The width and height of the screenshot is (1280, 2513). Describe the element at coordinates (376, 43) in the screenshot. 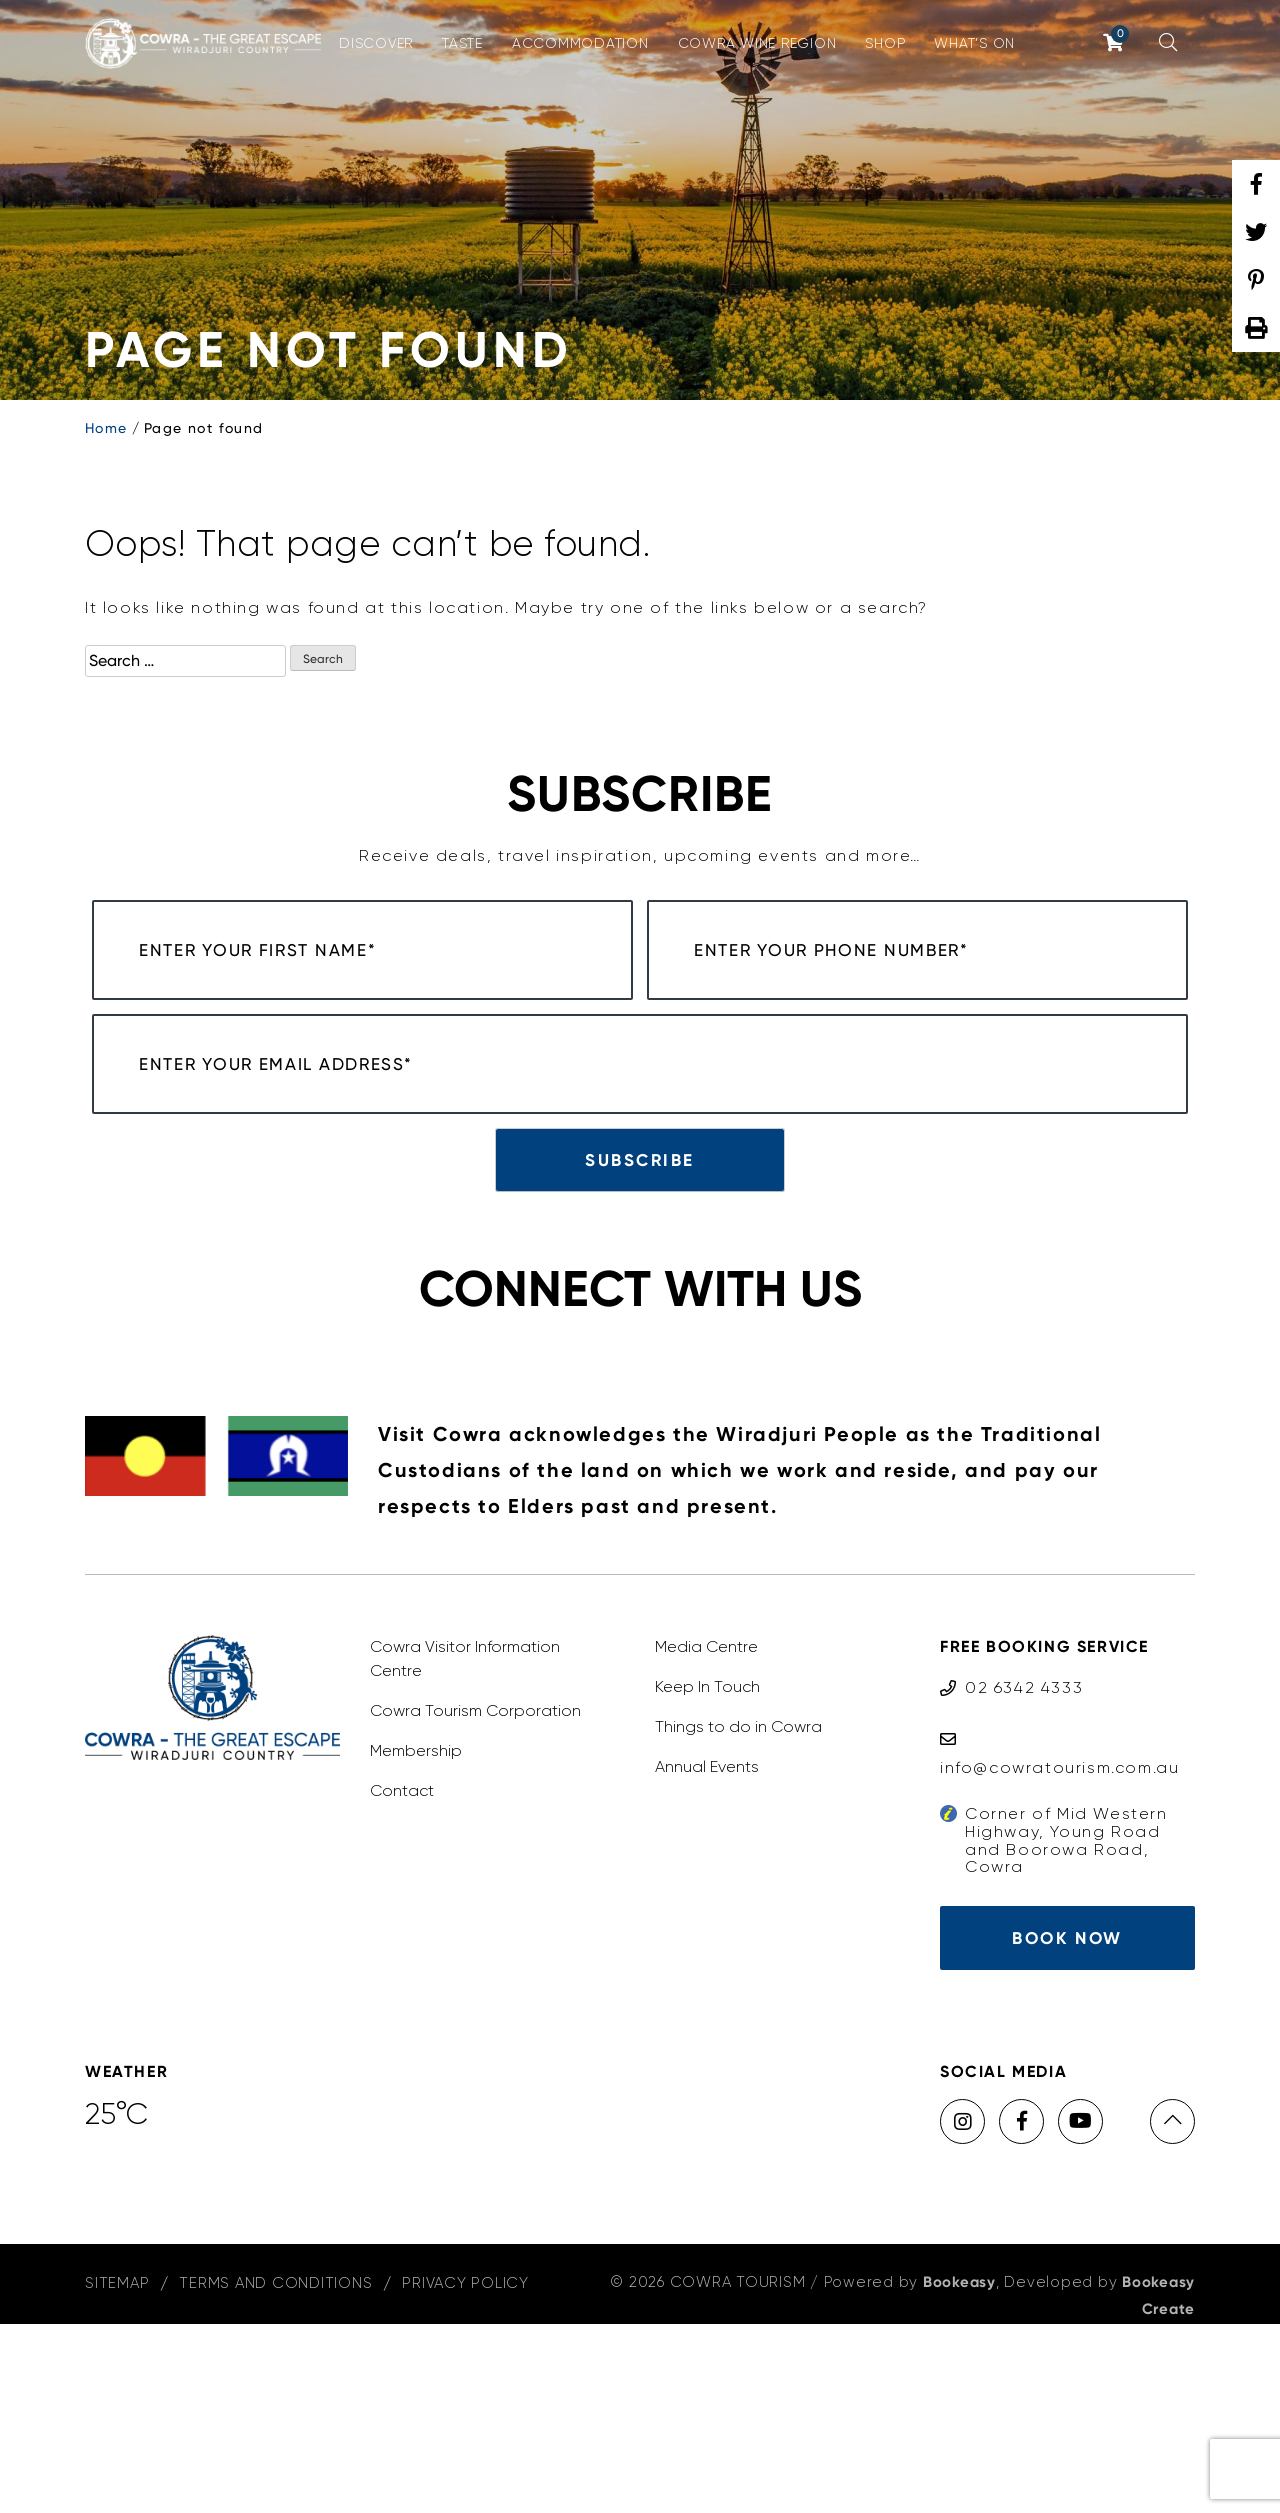

I see `Discover` at that location.